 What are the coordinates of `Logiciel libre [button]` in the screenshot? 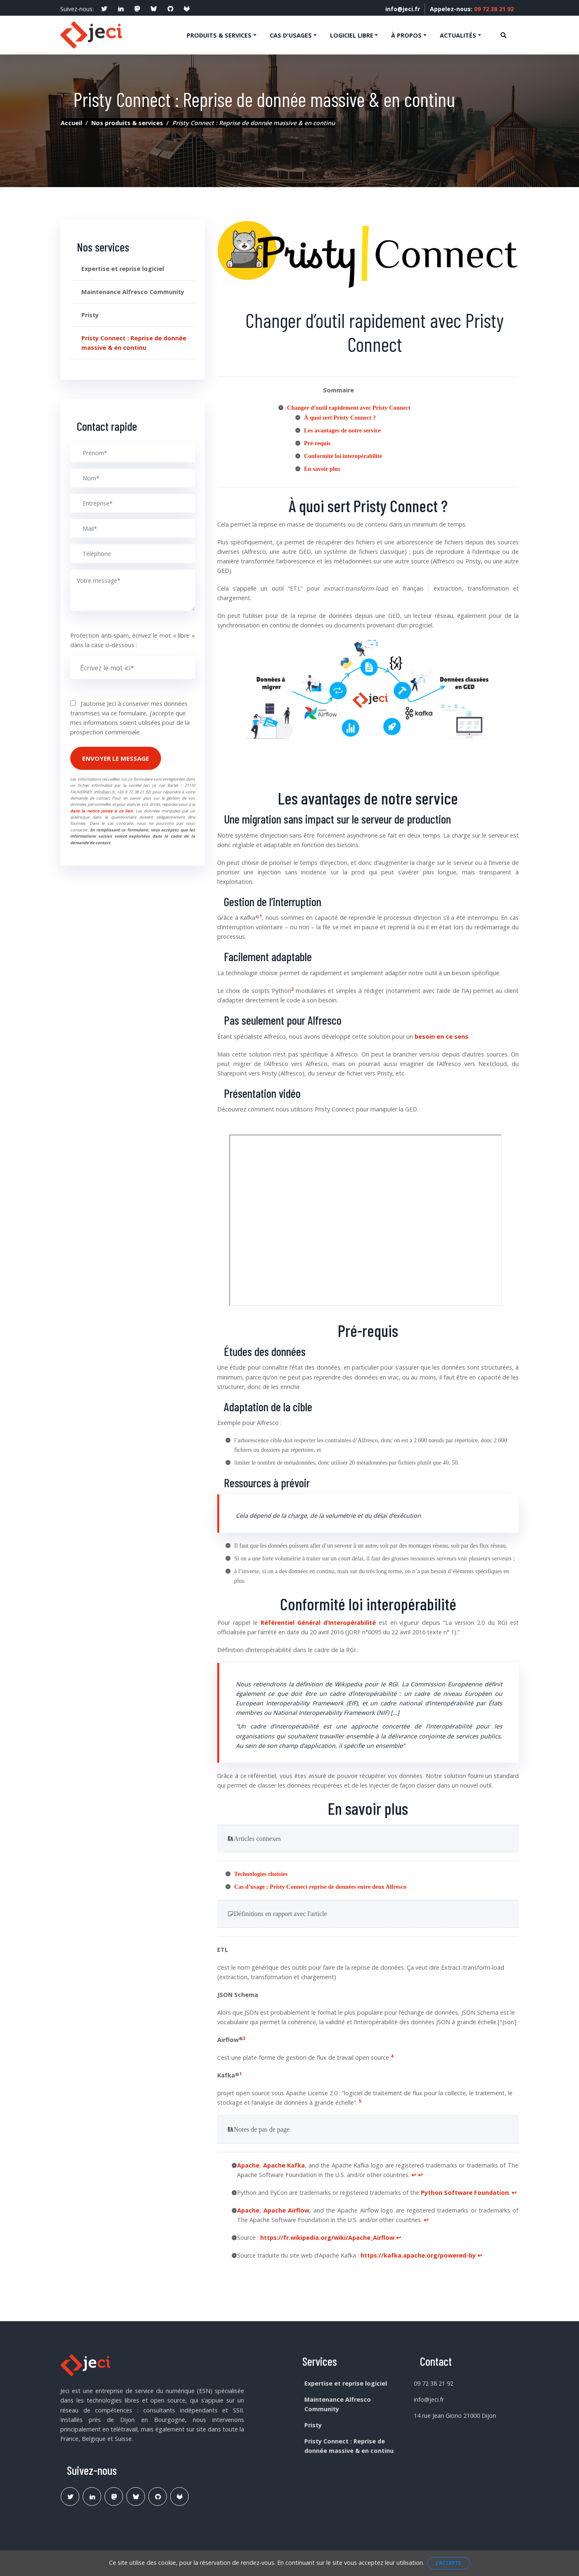 It's located at (351, 35).